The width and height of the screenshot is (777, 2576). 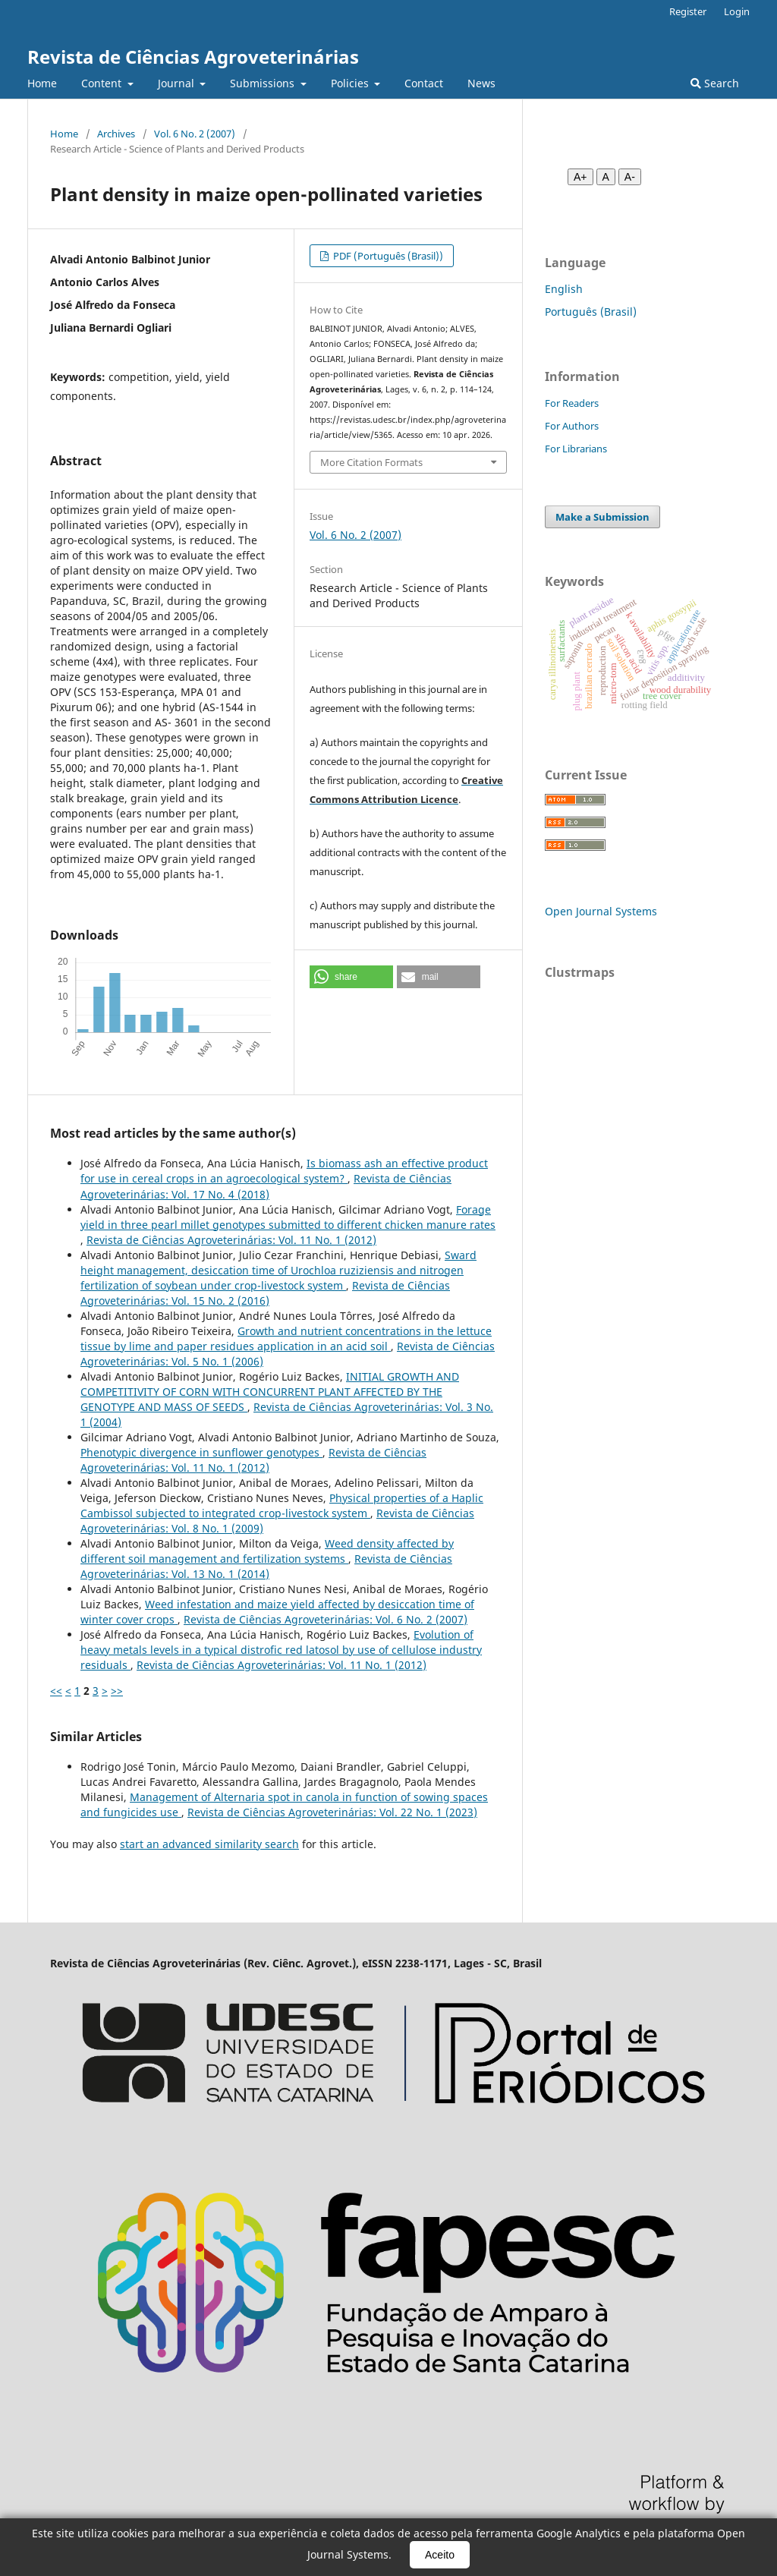 What do you see at coordinates (281, 1505) in the screenshot?
I see `Physical properties of a Haplic Cambissol subjected to integrated crop-livestock system` at bounding box center [281, 1505].